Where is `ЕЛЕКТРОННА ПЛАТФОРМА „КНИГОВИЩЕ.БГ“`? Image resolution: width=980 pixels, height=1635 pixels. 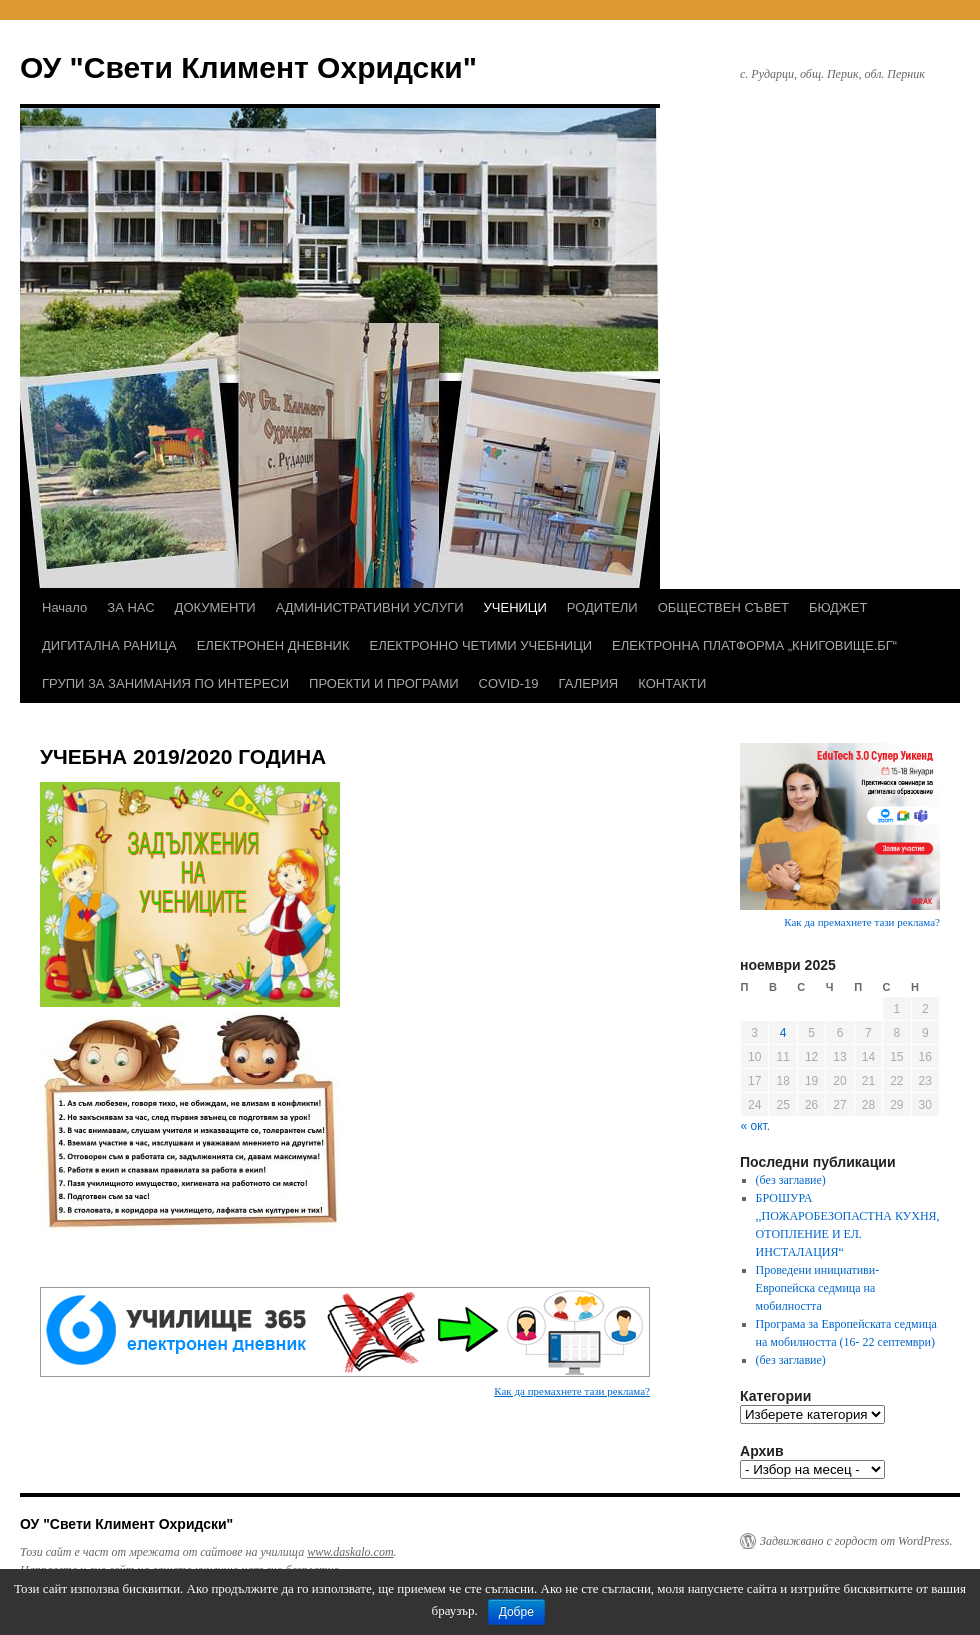 ЕЛЕКТРОННА ПЛАТФОРМА „КНИГОВИЩЕ.БГ“ is located at coordinates (754, 645).